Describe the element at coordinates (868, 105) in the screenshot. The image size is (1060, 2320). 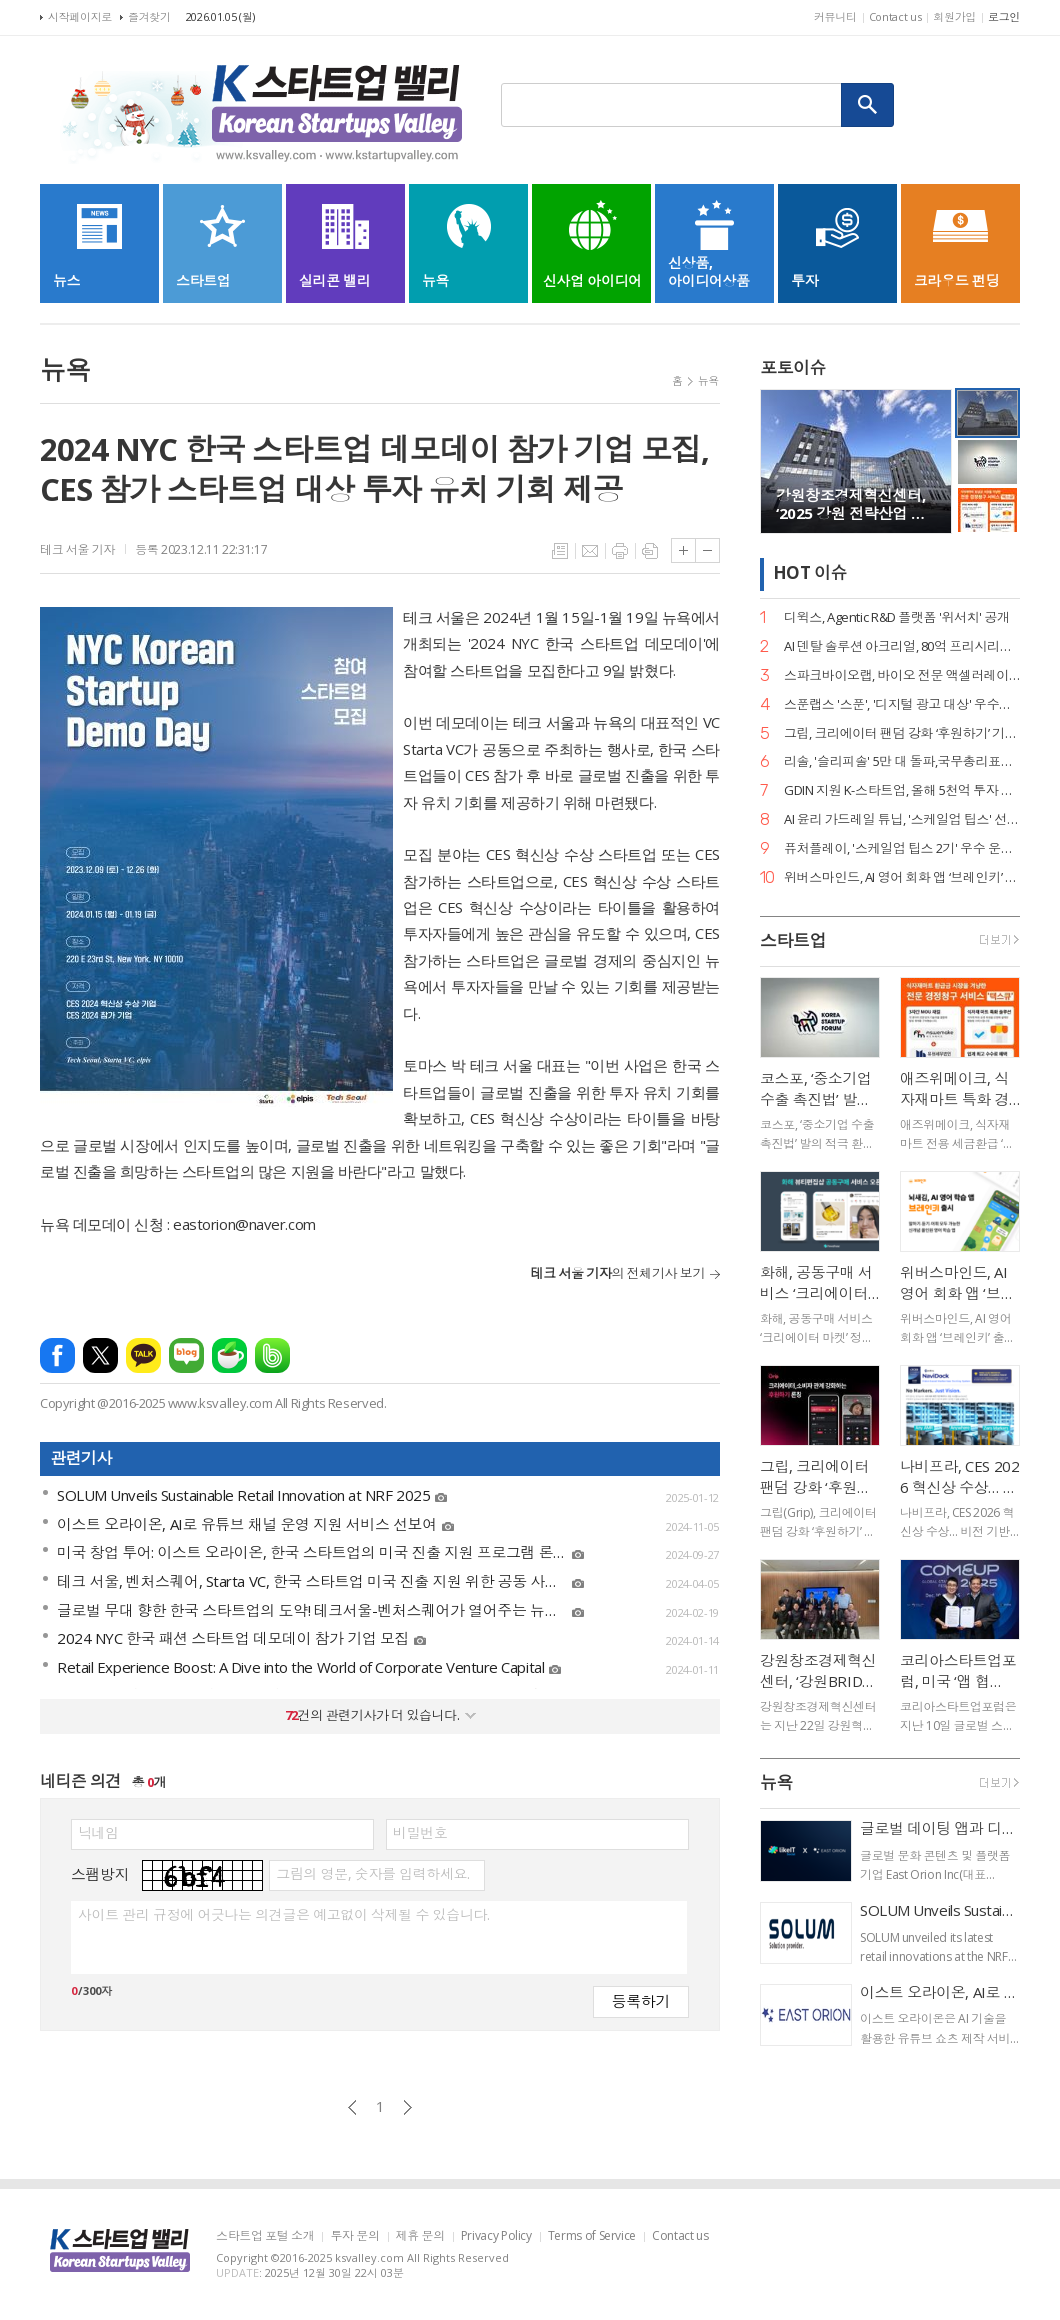
I see `검색하기` at that location.